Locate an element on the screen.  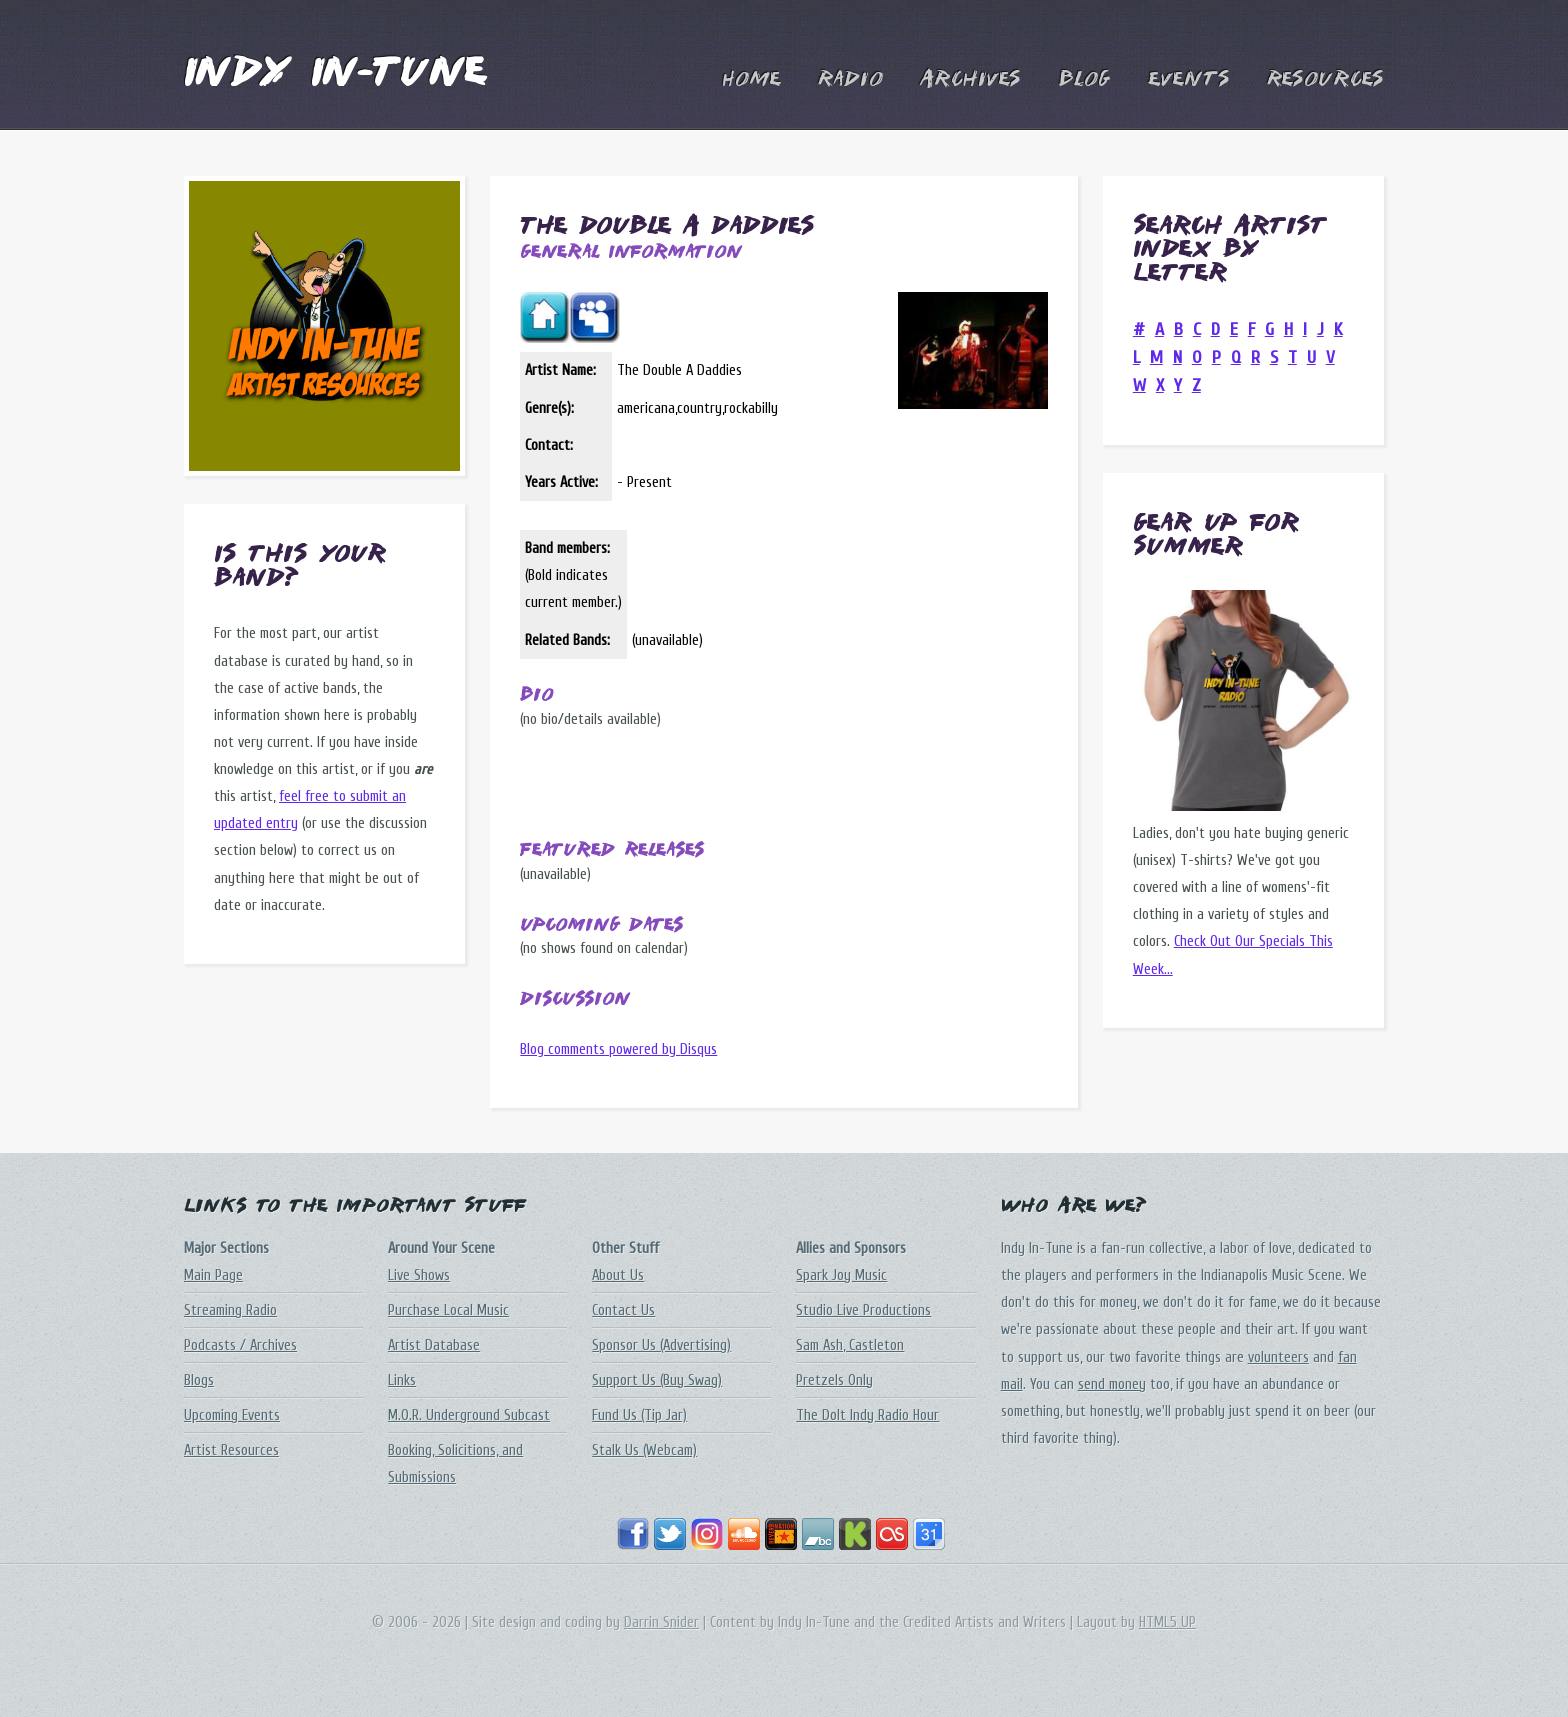
The DoIt Indy Radio Hour is located at coordinates (867, 1415).